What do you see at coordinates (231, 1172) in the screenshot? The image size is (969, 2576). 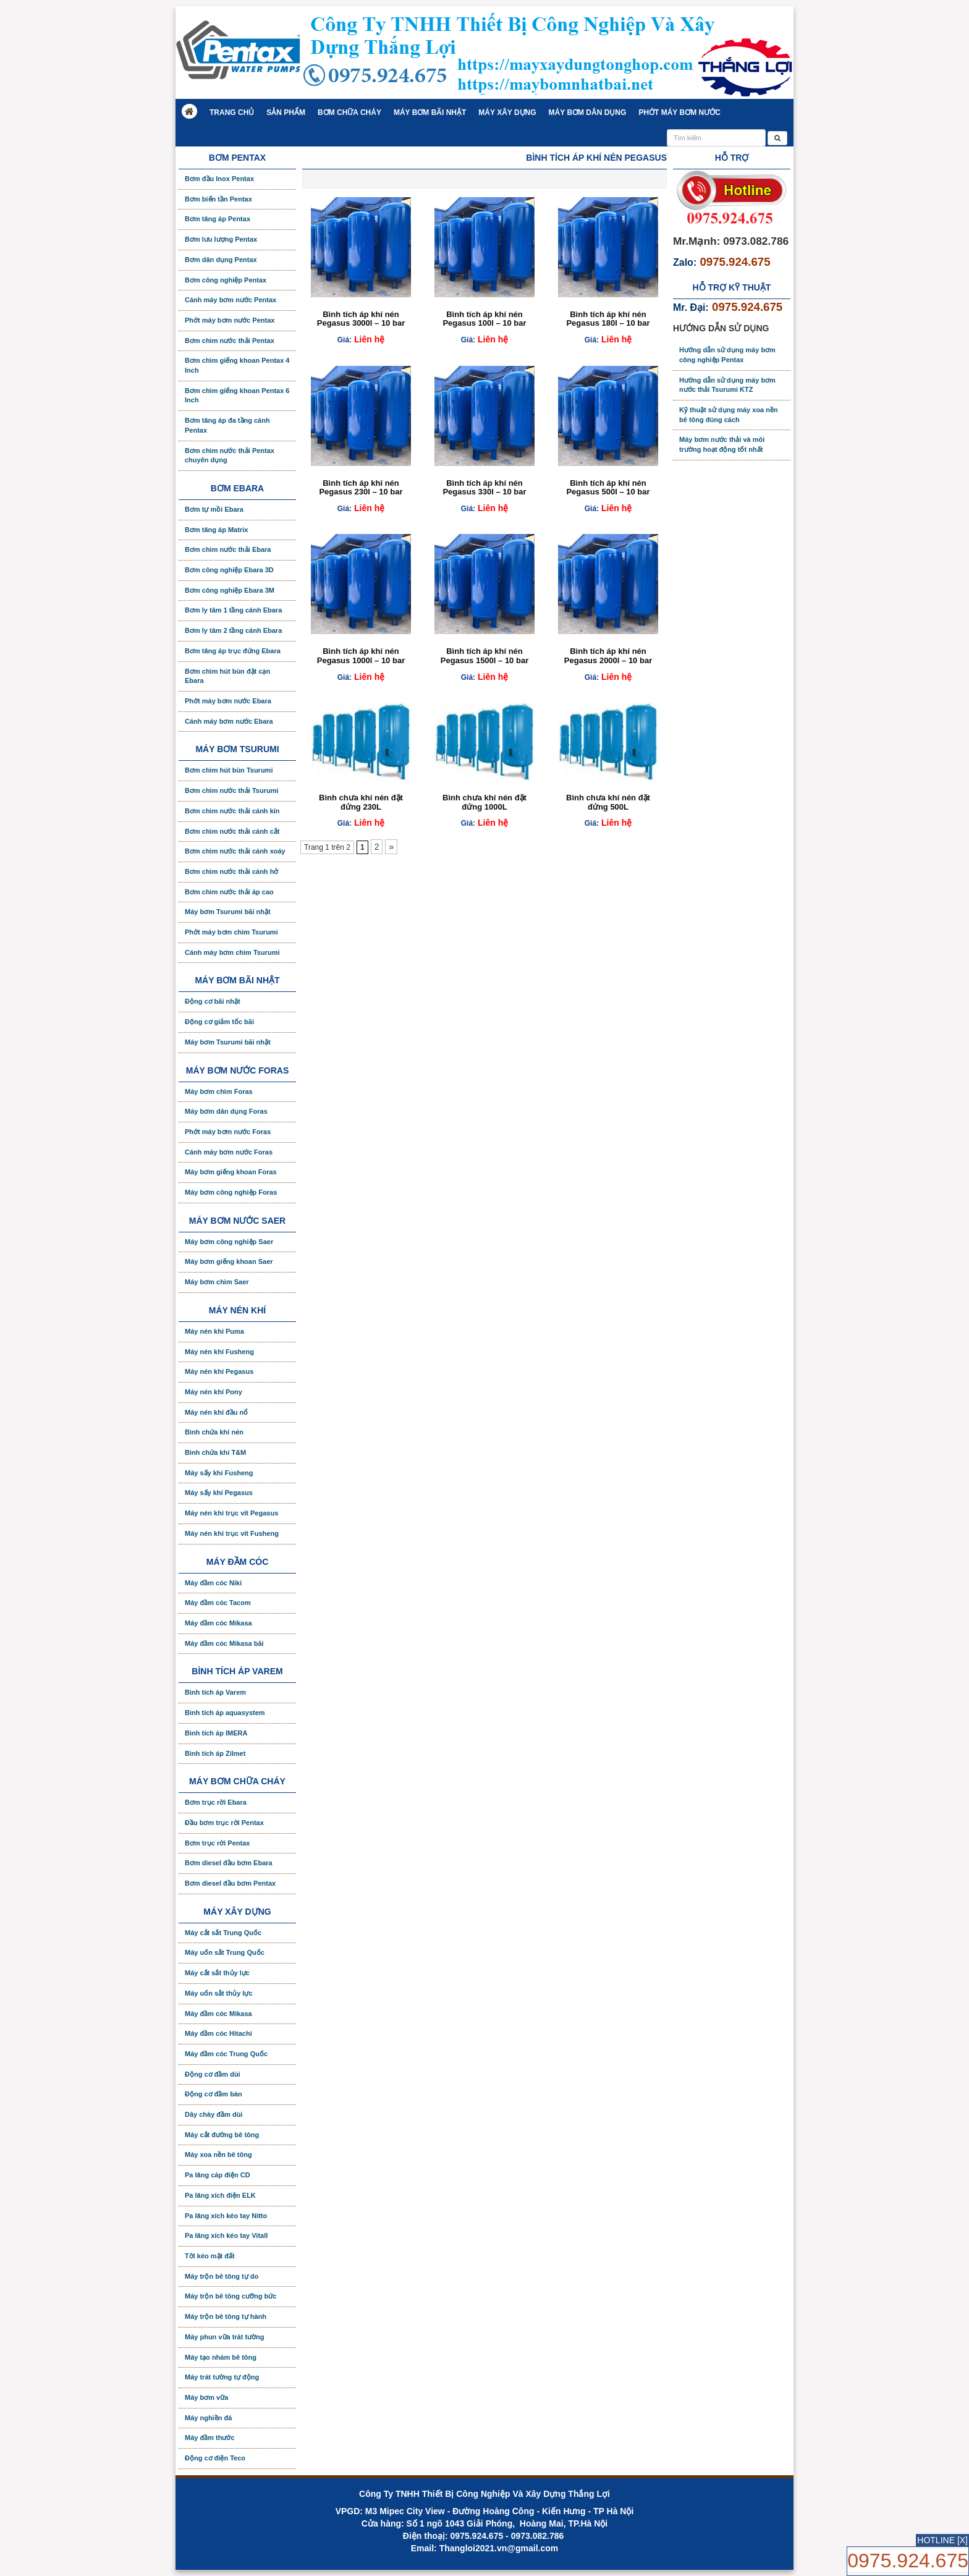 I see `Máy bơm giếng khoan Foras` at bounding box center [231, 1172].